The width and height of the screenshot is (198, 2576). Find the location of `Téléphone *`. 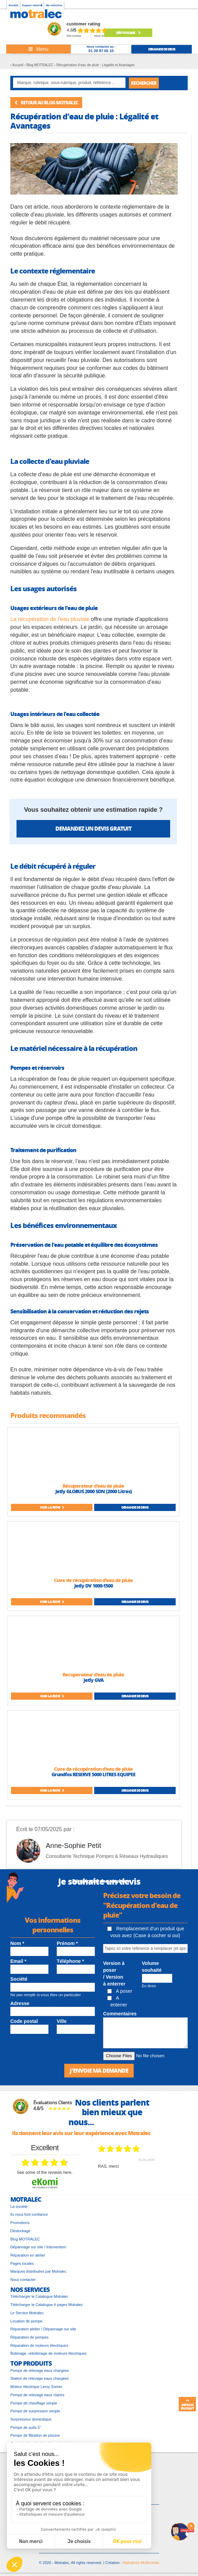

Téléphone * is located at coordinates (70, 1961).